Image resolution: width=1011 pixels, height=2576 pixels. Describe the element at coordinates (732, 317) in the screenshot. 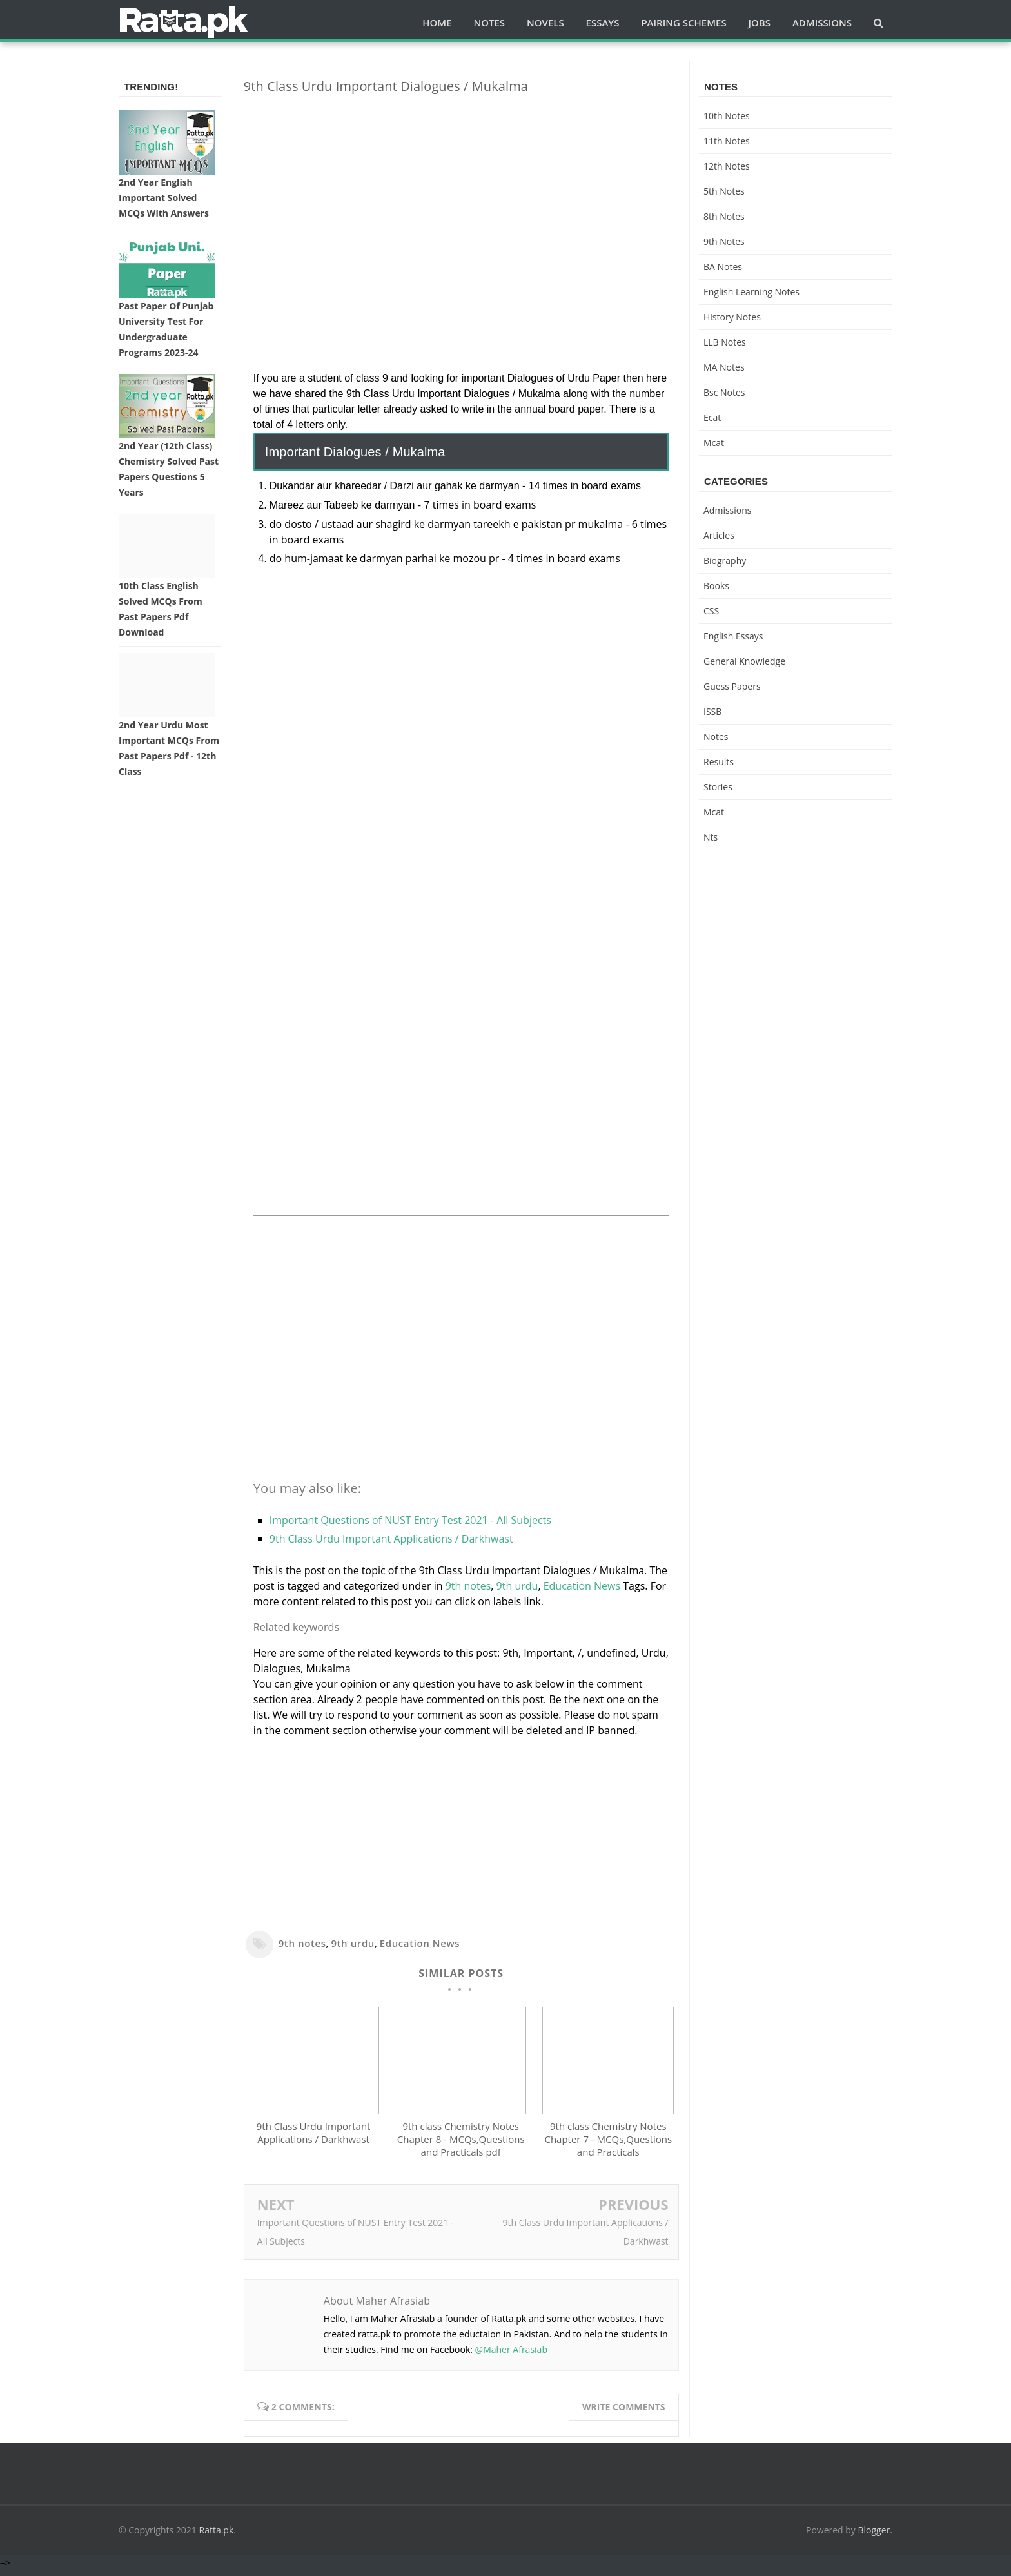

I see `History Notes` at that location.